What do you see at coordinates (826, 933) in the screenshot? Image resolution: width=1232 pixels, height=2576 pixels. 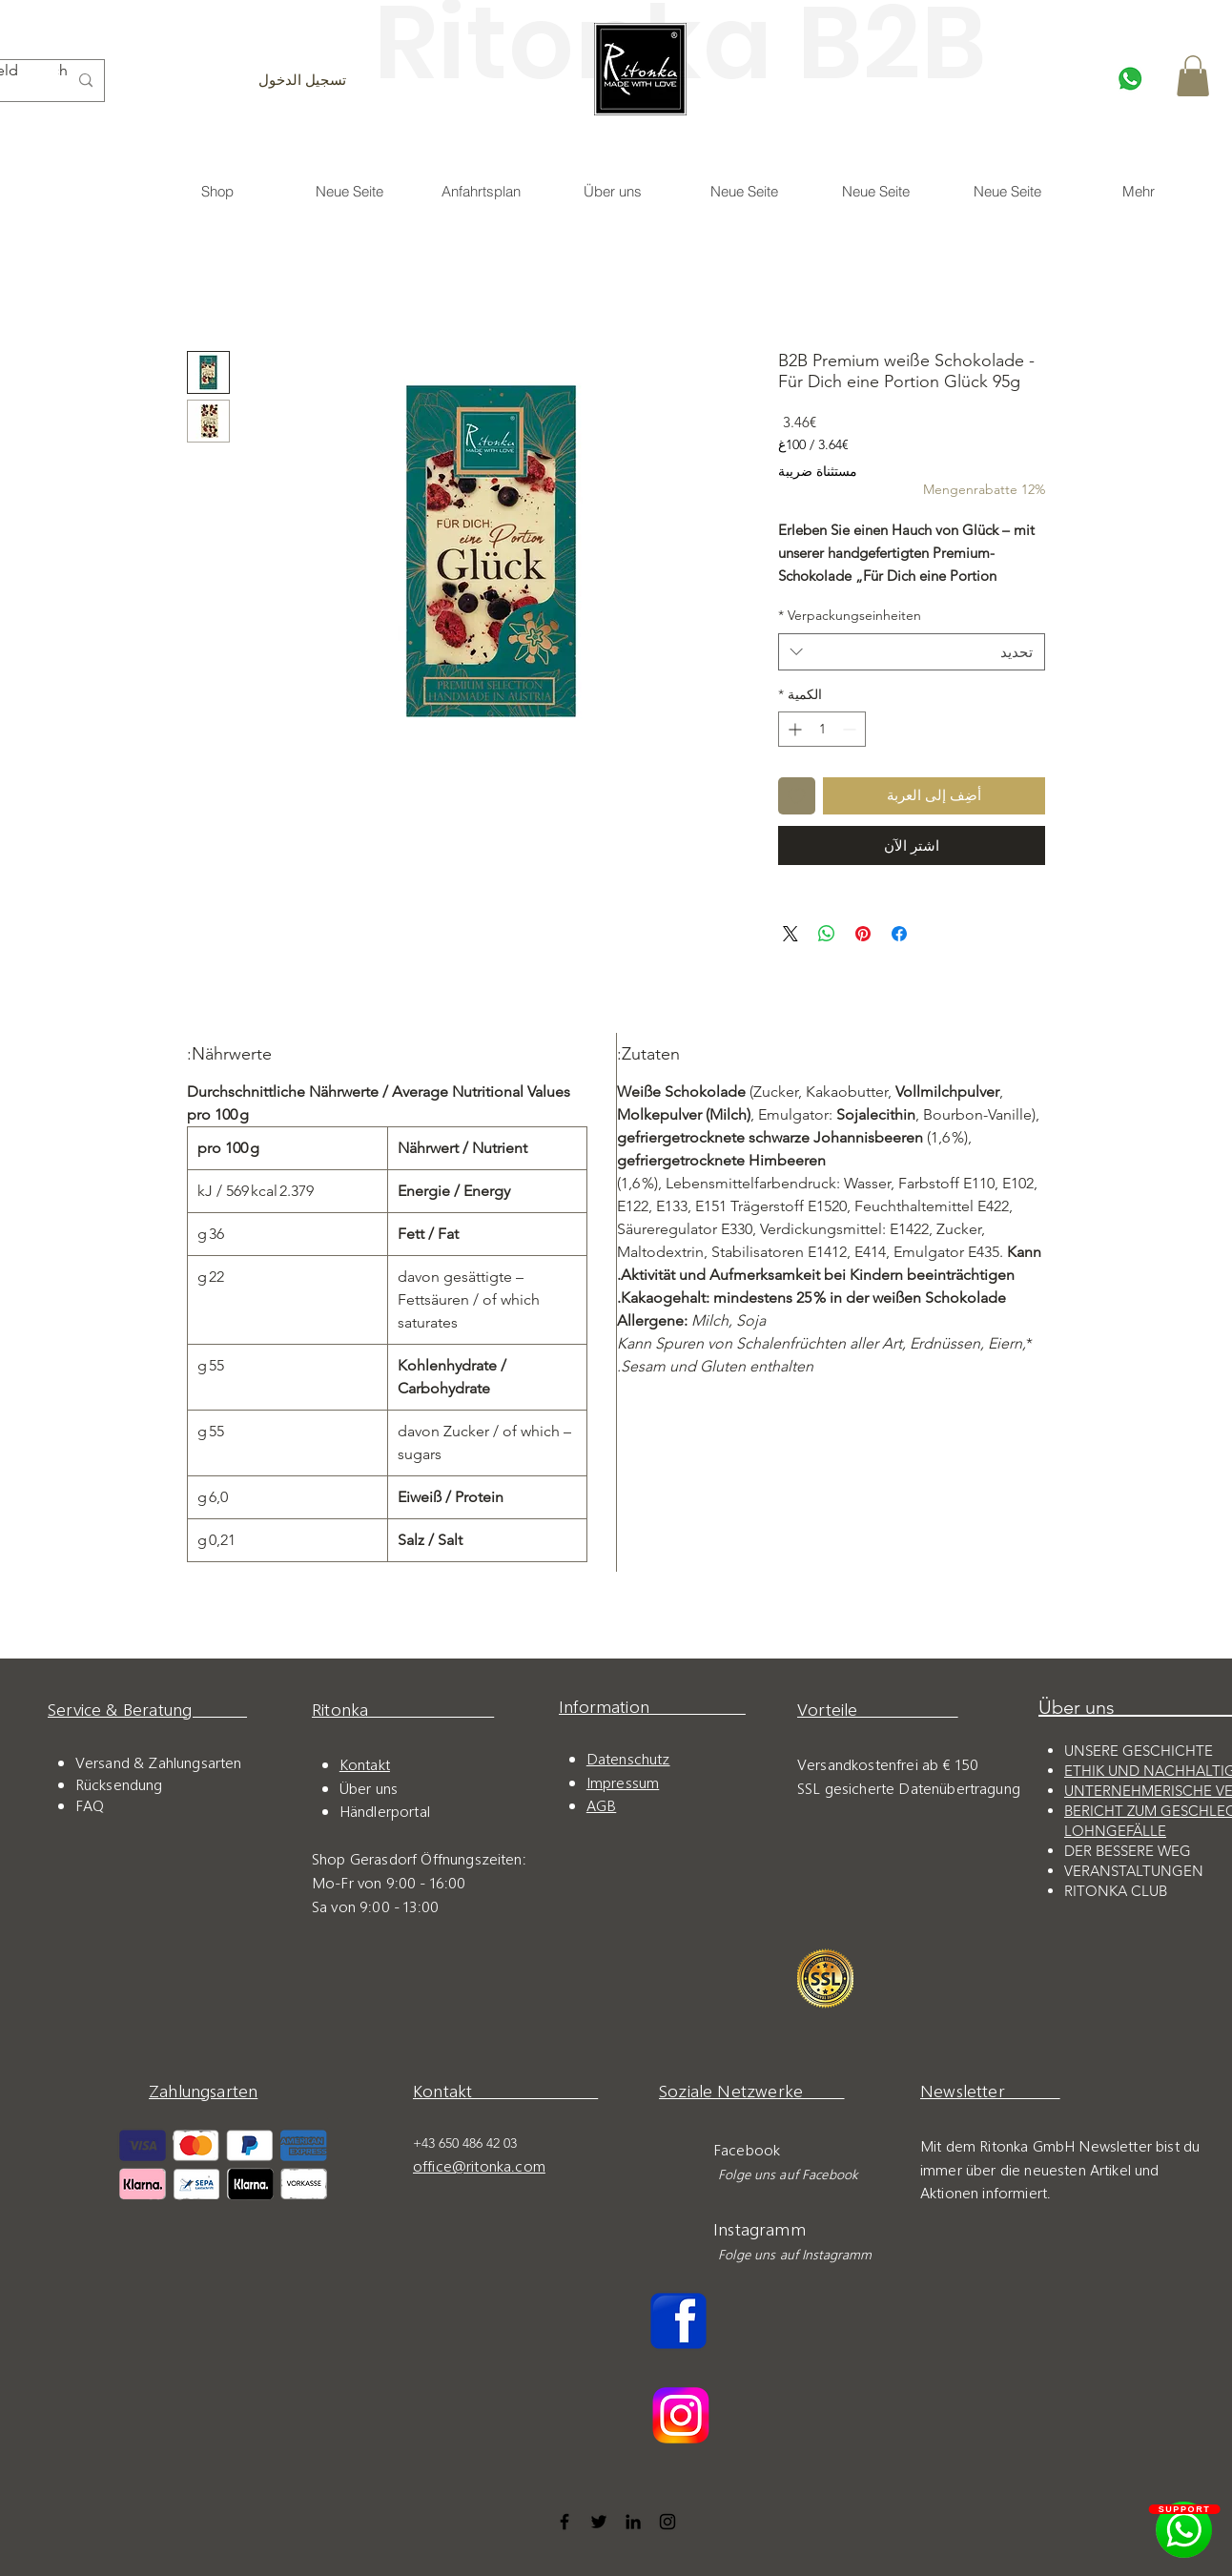 I see `[مشاركة على WhatsApp]` at bounding box center [826, 933].